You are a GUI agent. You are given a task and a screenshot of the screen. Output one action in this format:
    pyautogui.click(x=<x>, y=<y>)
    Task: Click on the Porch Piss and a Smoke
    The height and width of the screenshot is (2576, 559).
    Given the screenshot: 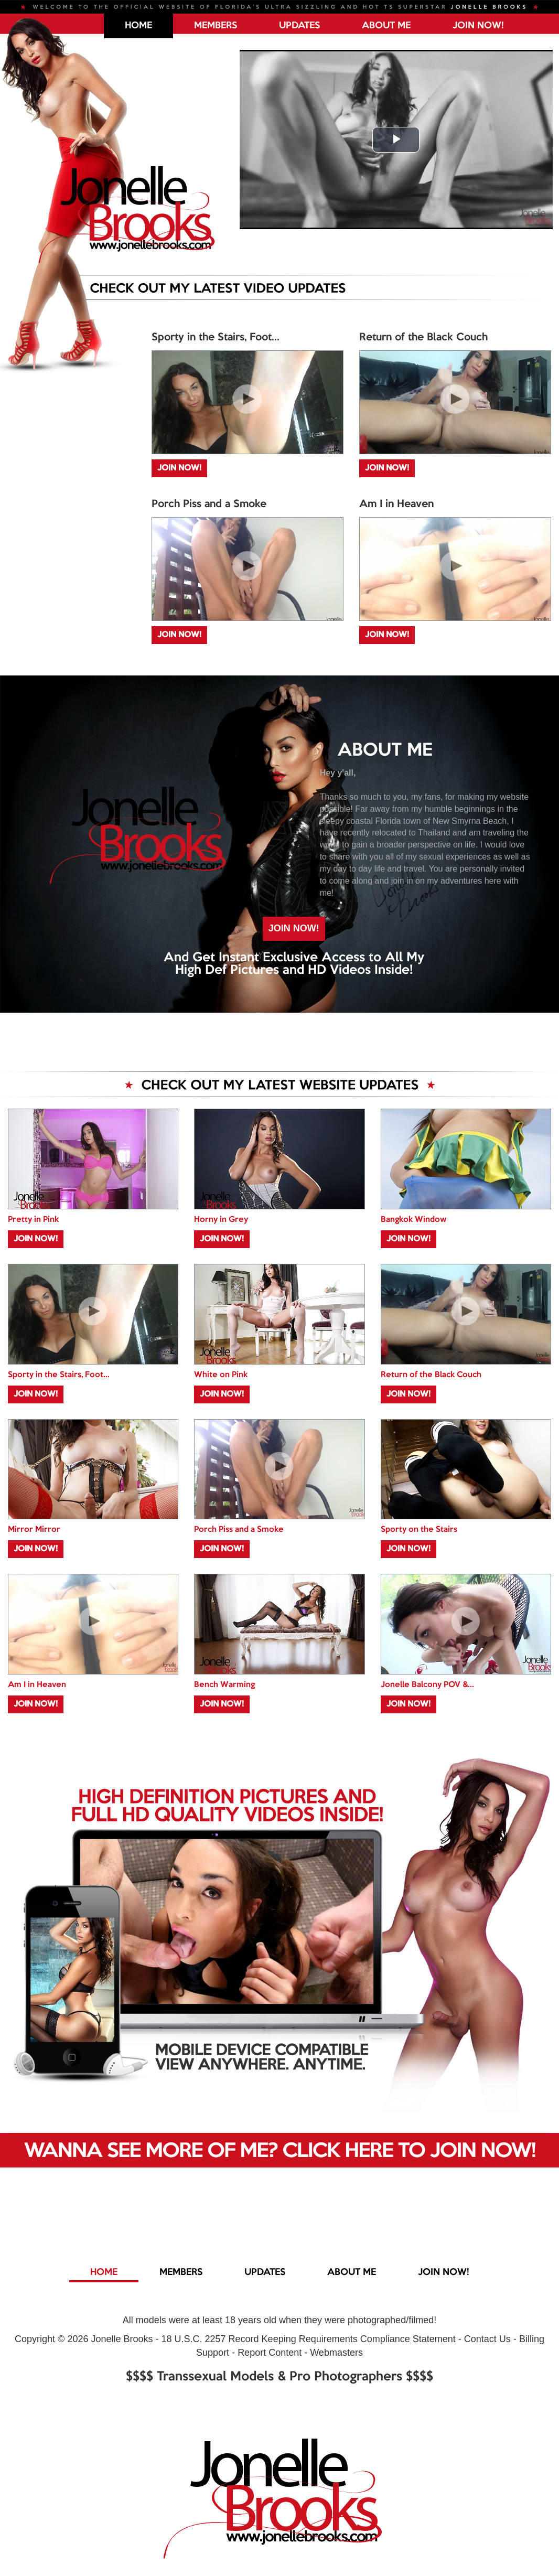 What is the action you would take?
    pyautogui.click(x=209, y=504)
    